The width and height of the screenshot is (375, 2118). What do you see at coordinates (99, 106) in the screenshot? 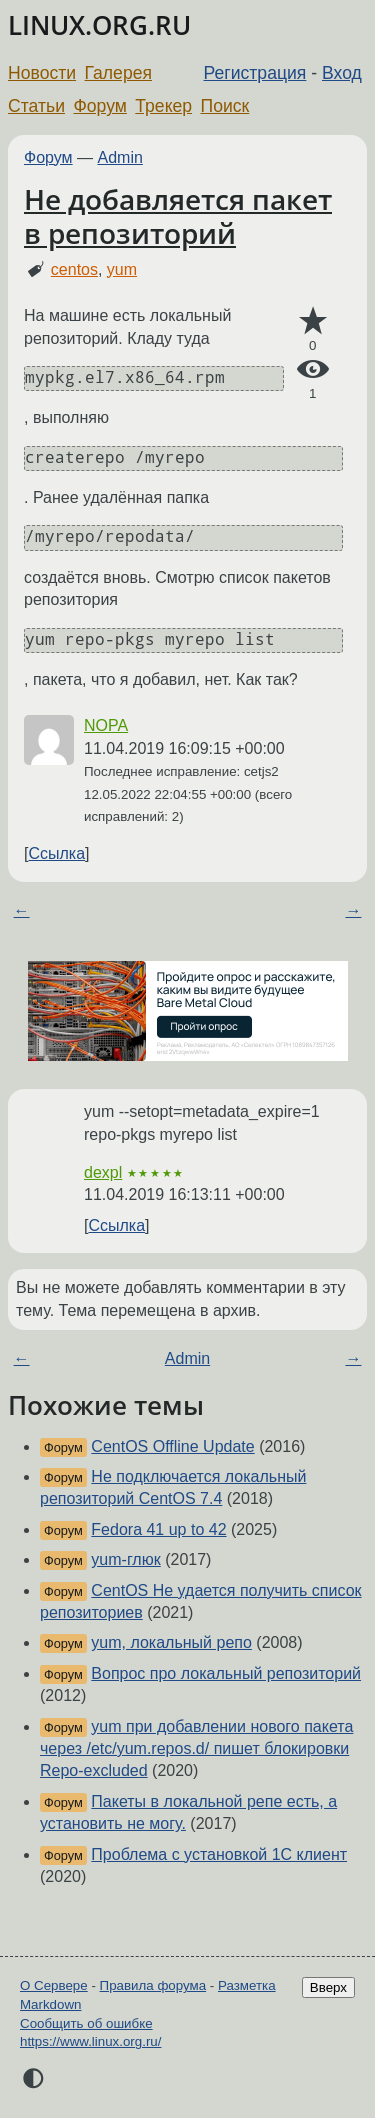
I see `Форум` at bounding box center [99, 106].